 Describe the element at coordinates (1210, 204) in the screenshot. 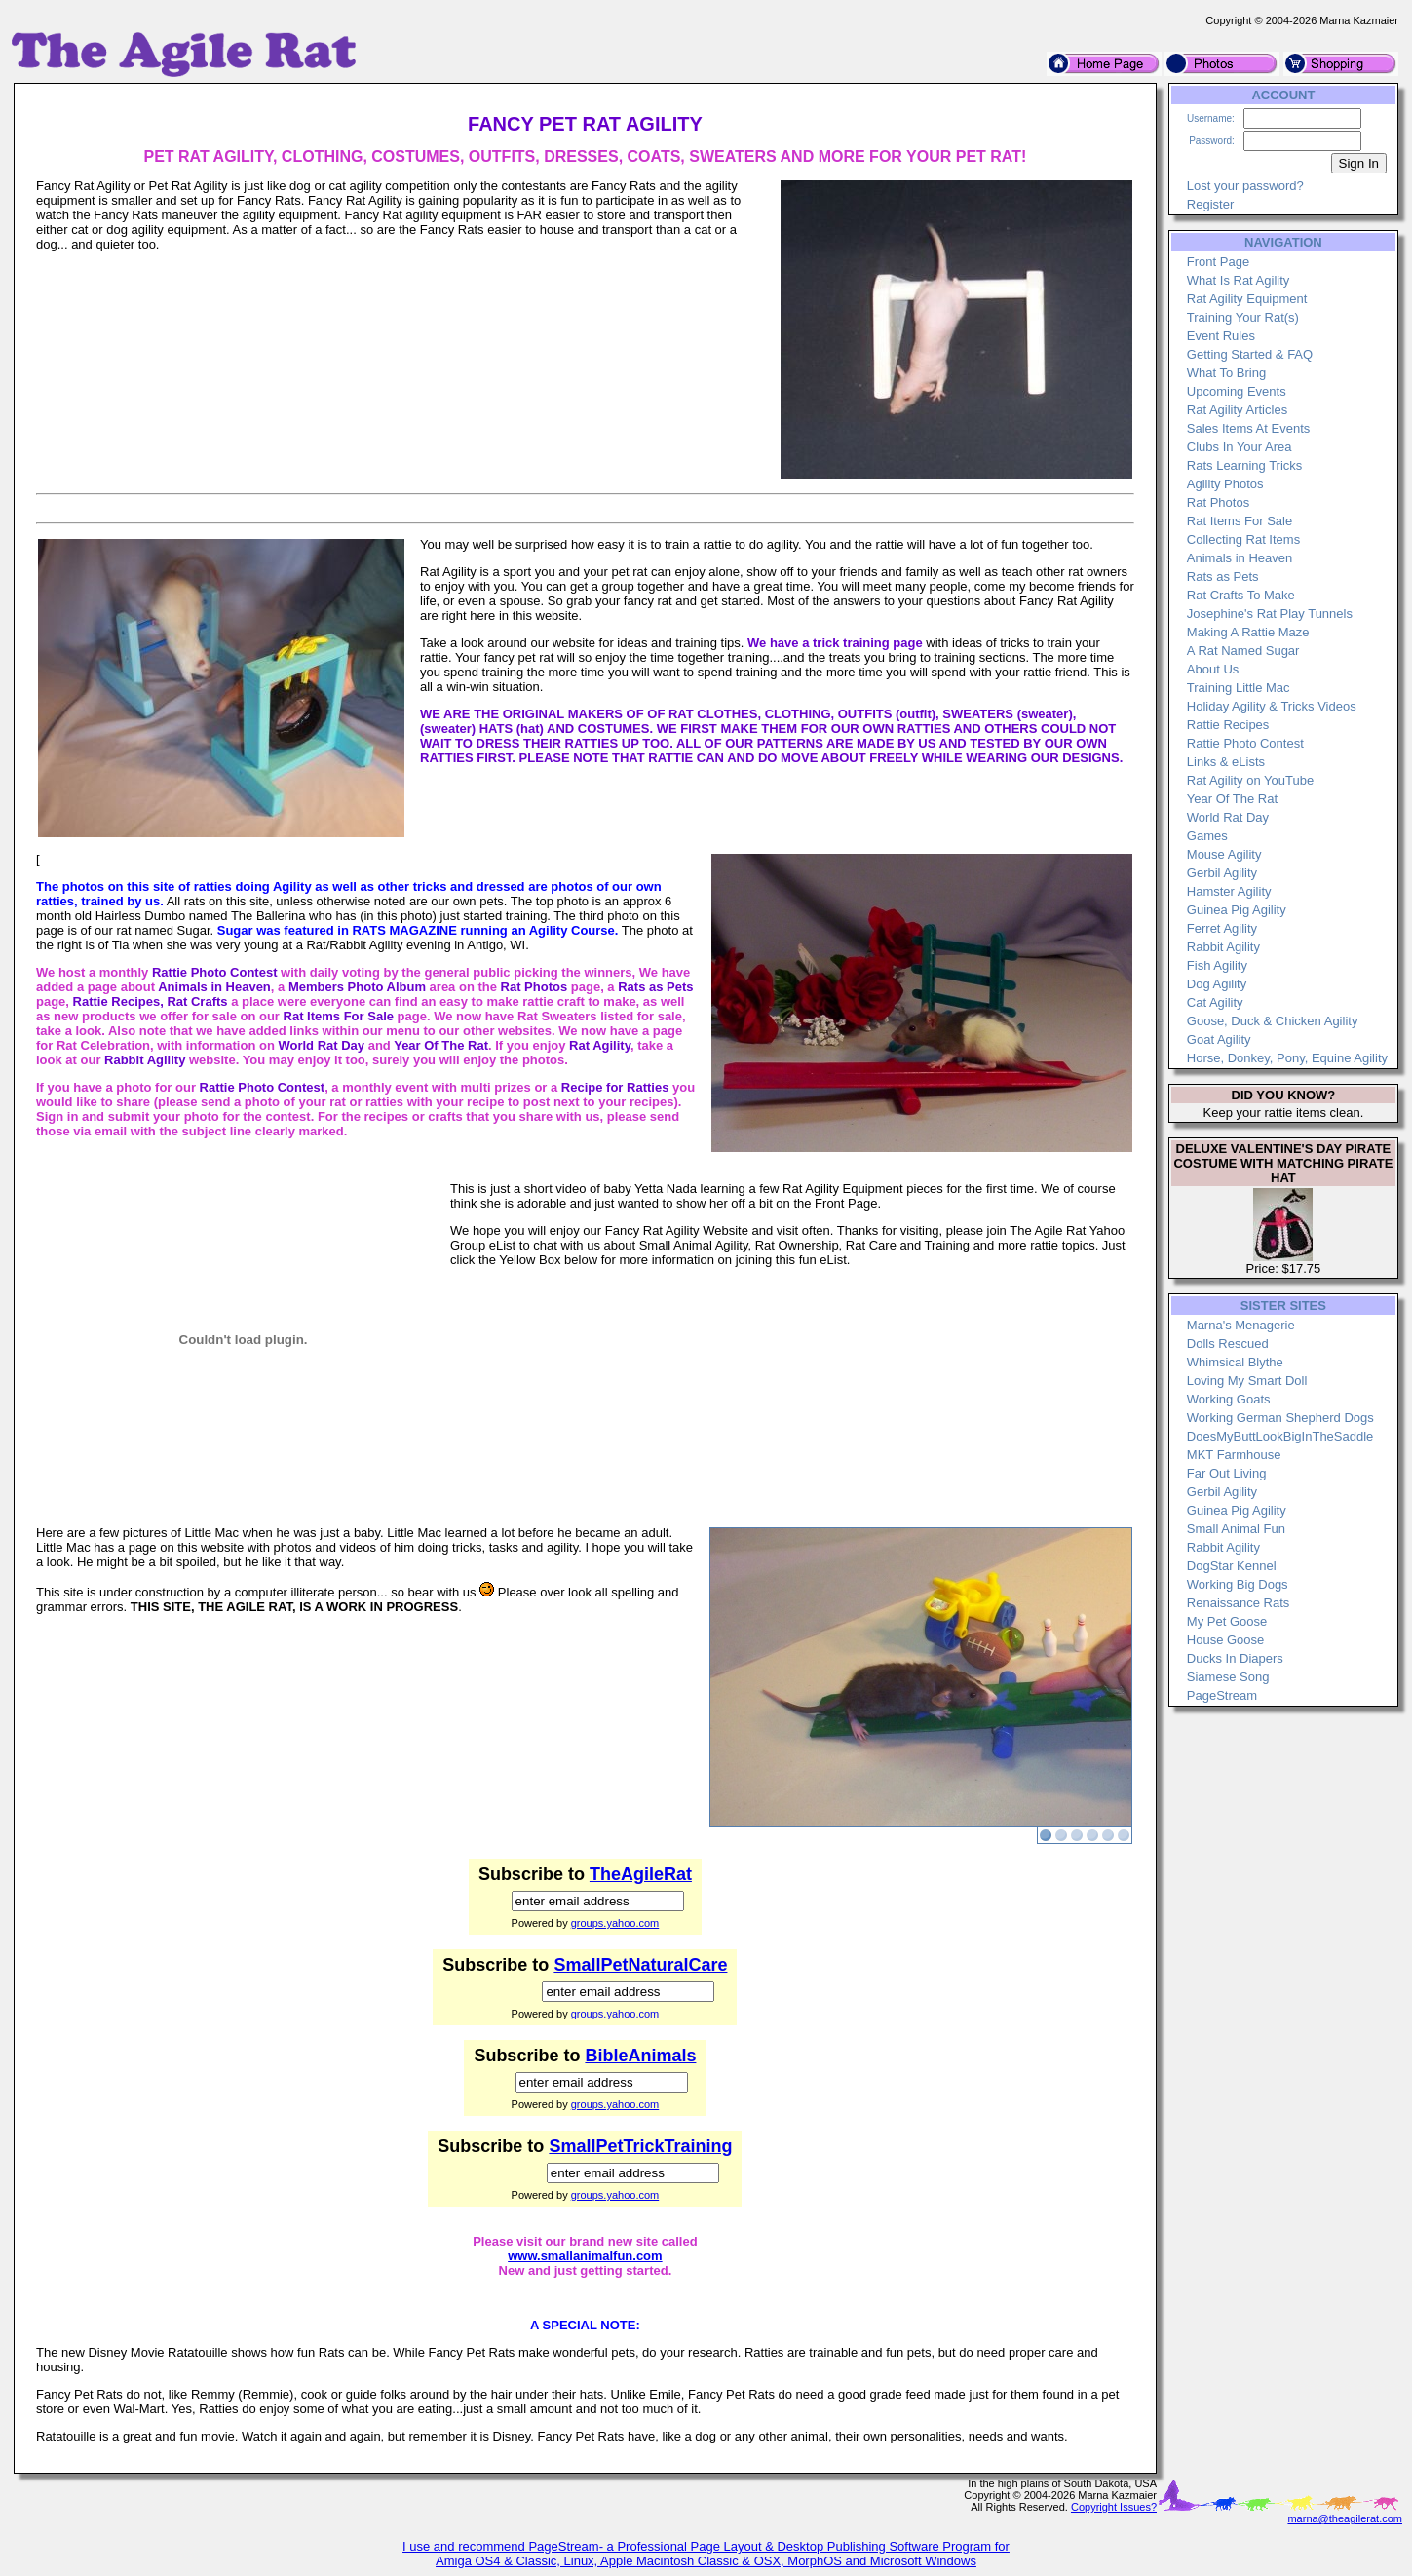

I see `Register` at that location.